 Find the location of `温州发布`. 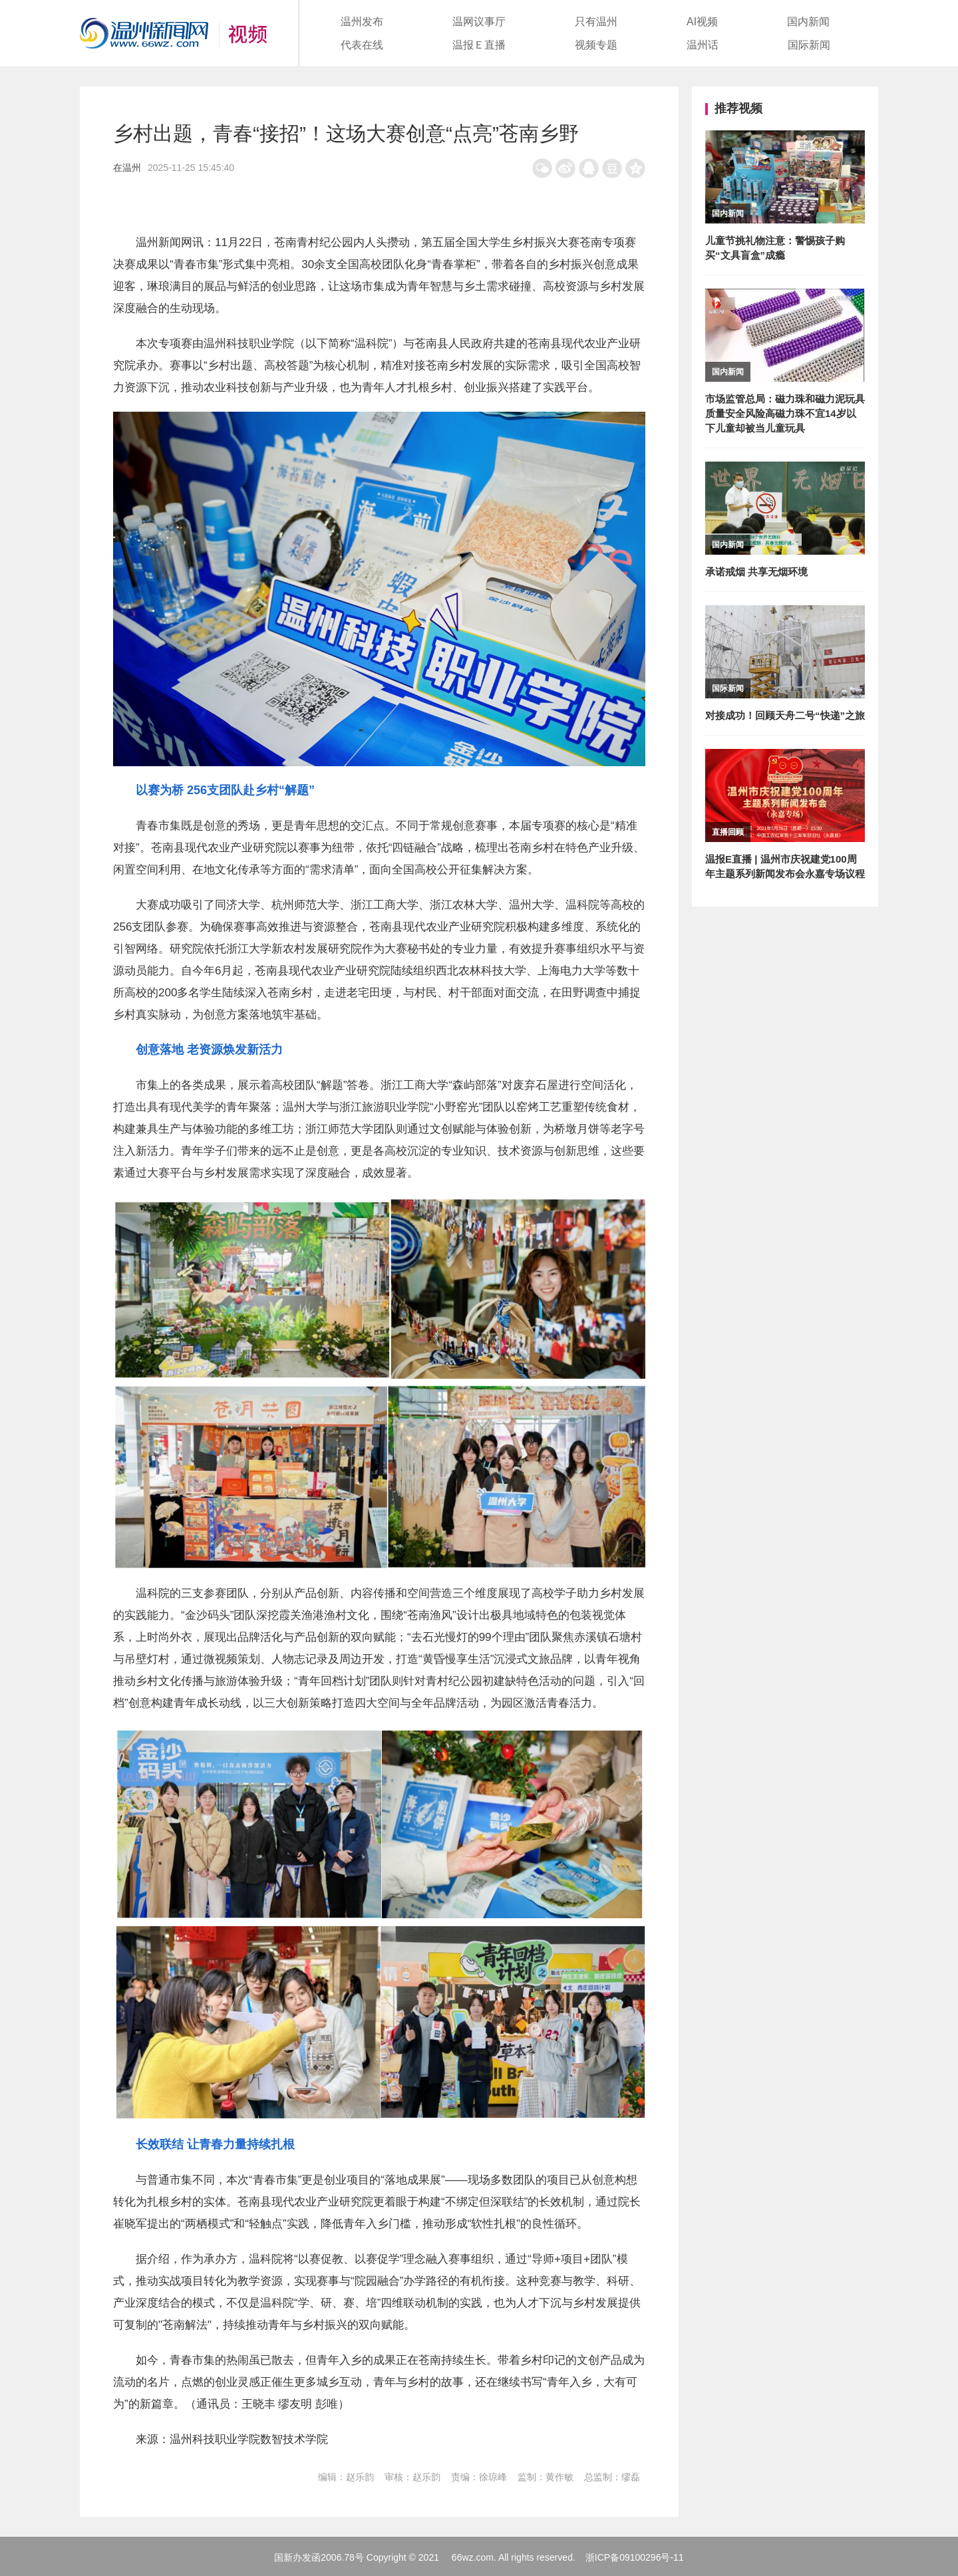

温州发布 is located at coordinates (362, 21).